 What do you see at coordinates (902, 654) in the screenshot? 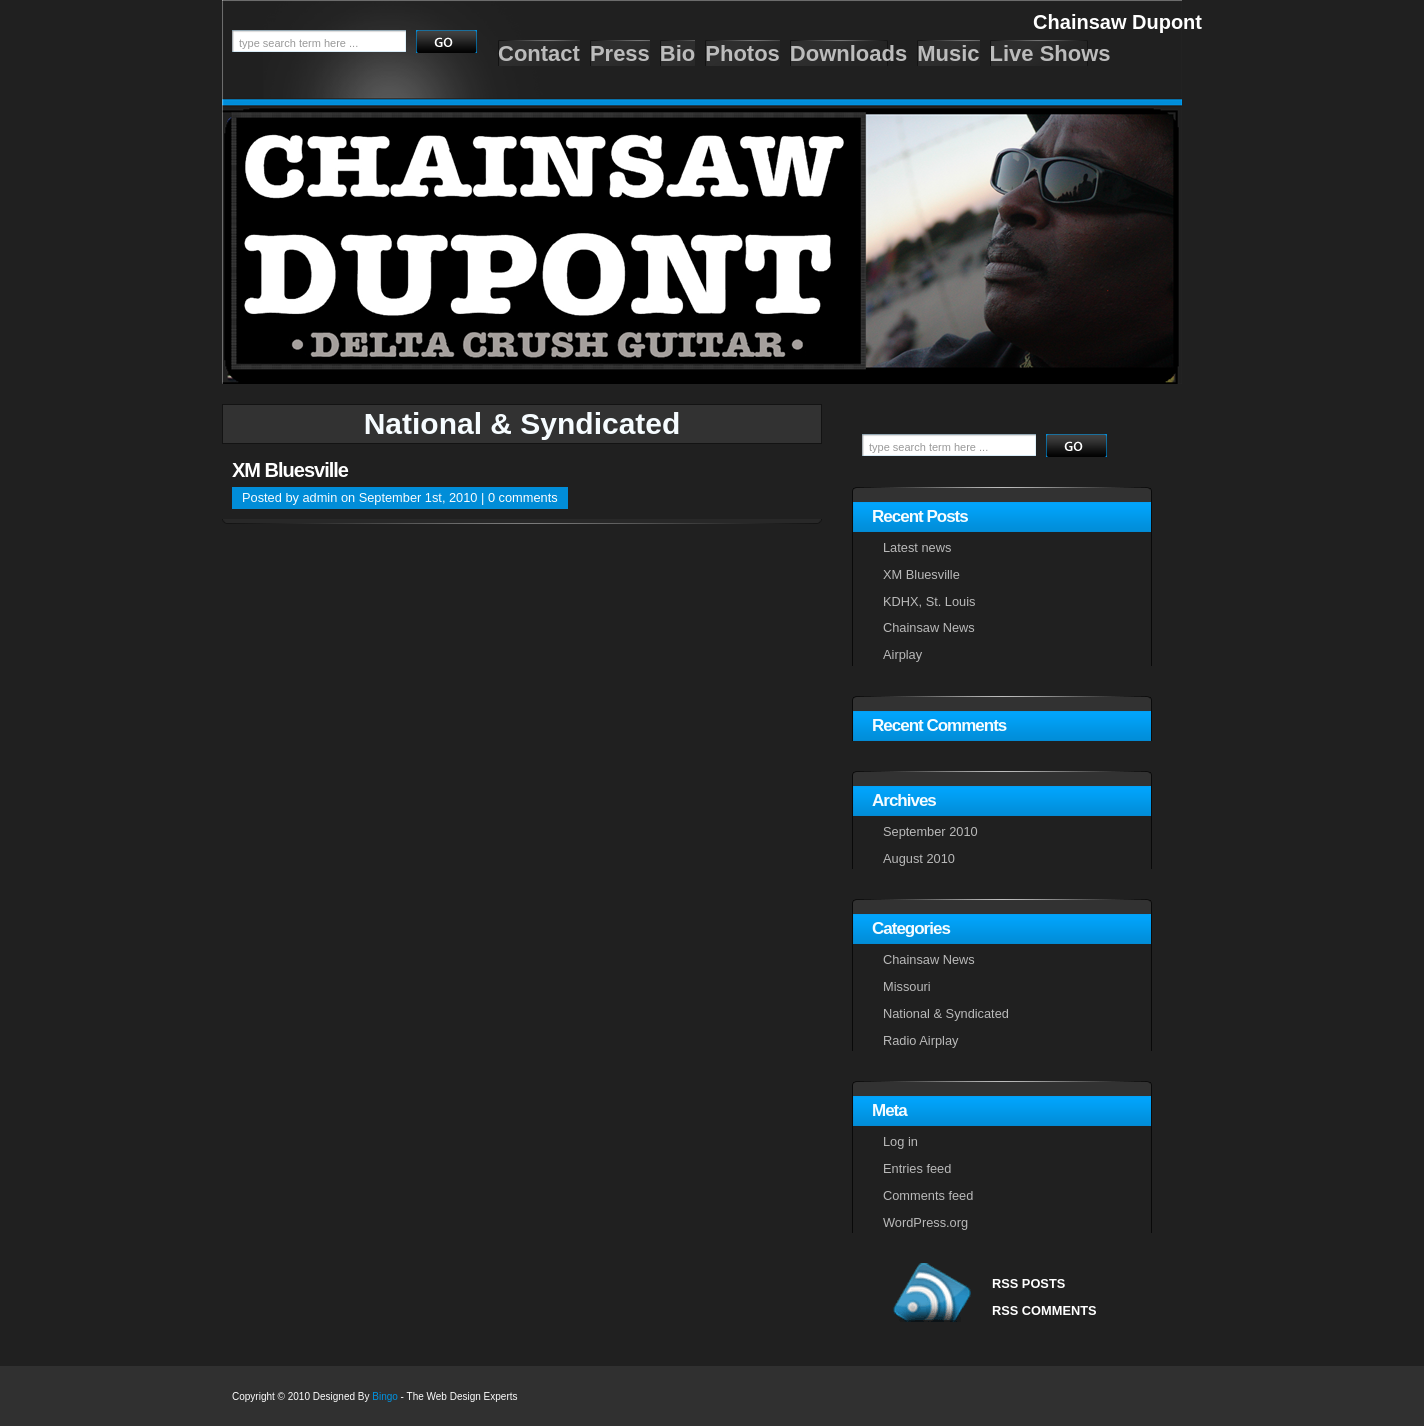
I see `Airplay` at bounding box center [902, 654].